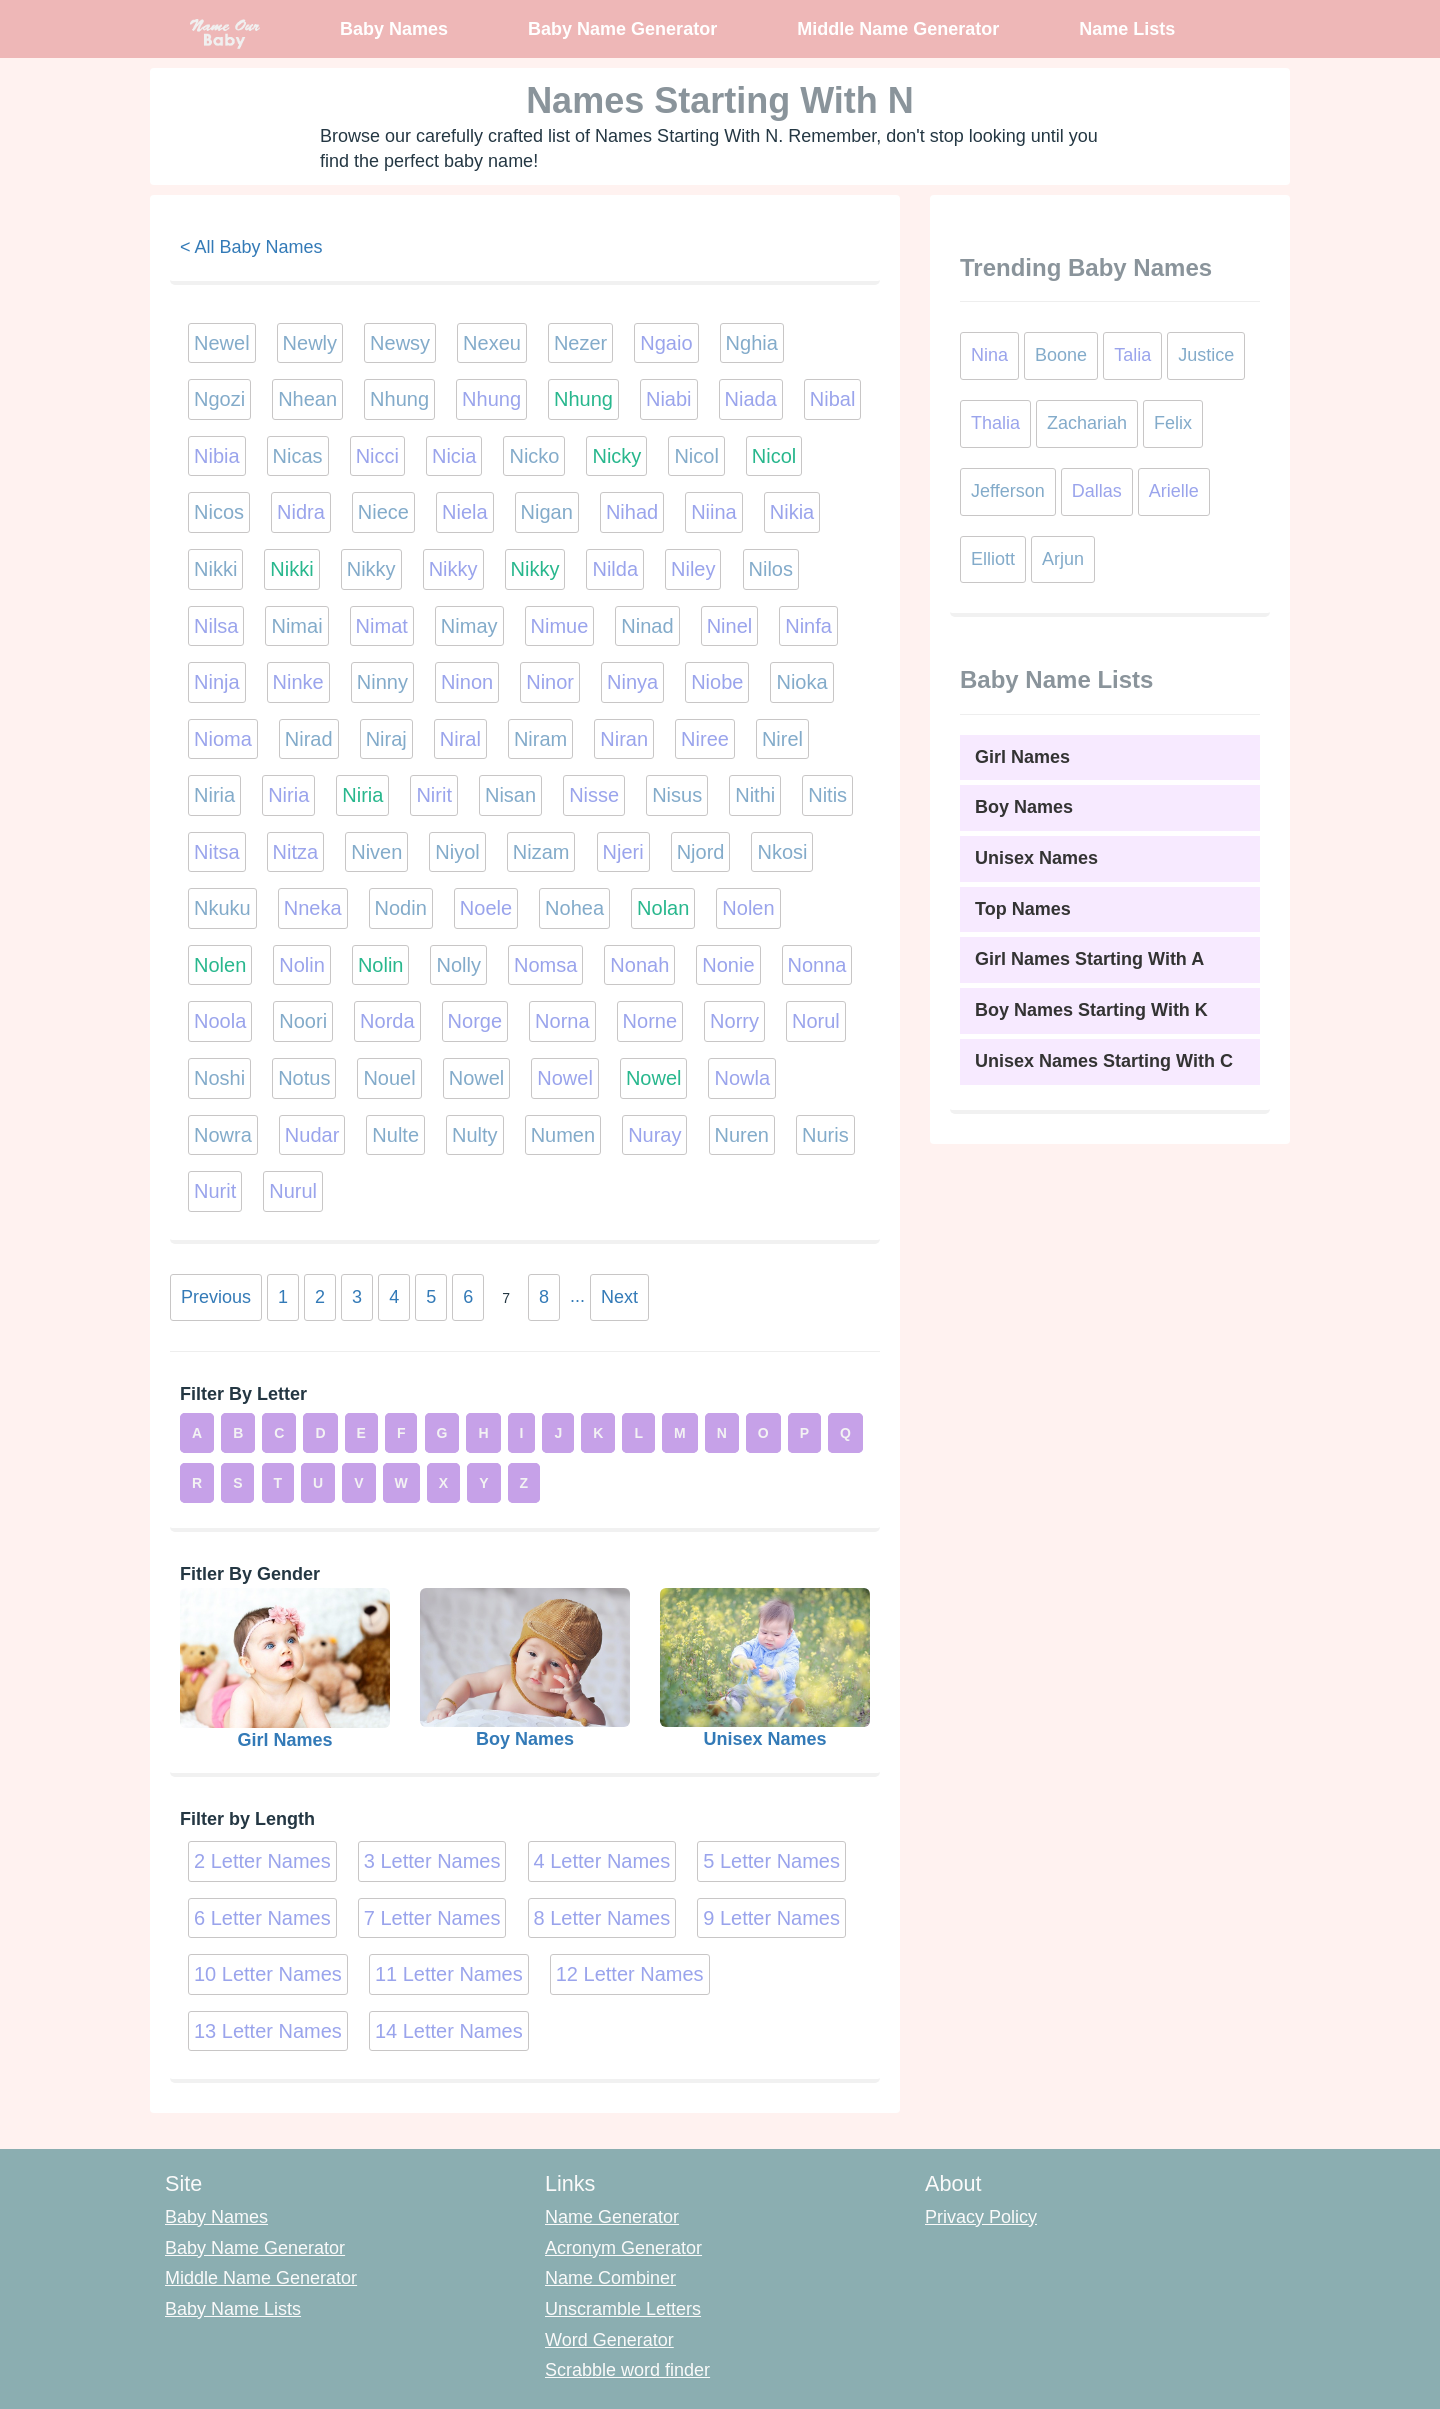 The image size is (1440, 2409). What do you see at coordinates (541, 852) in the screenshot?
I see `Nizam` at bounding box center [541, 852].